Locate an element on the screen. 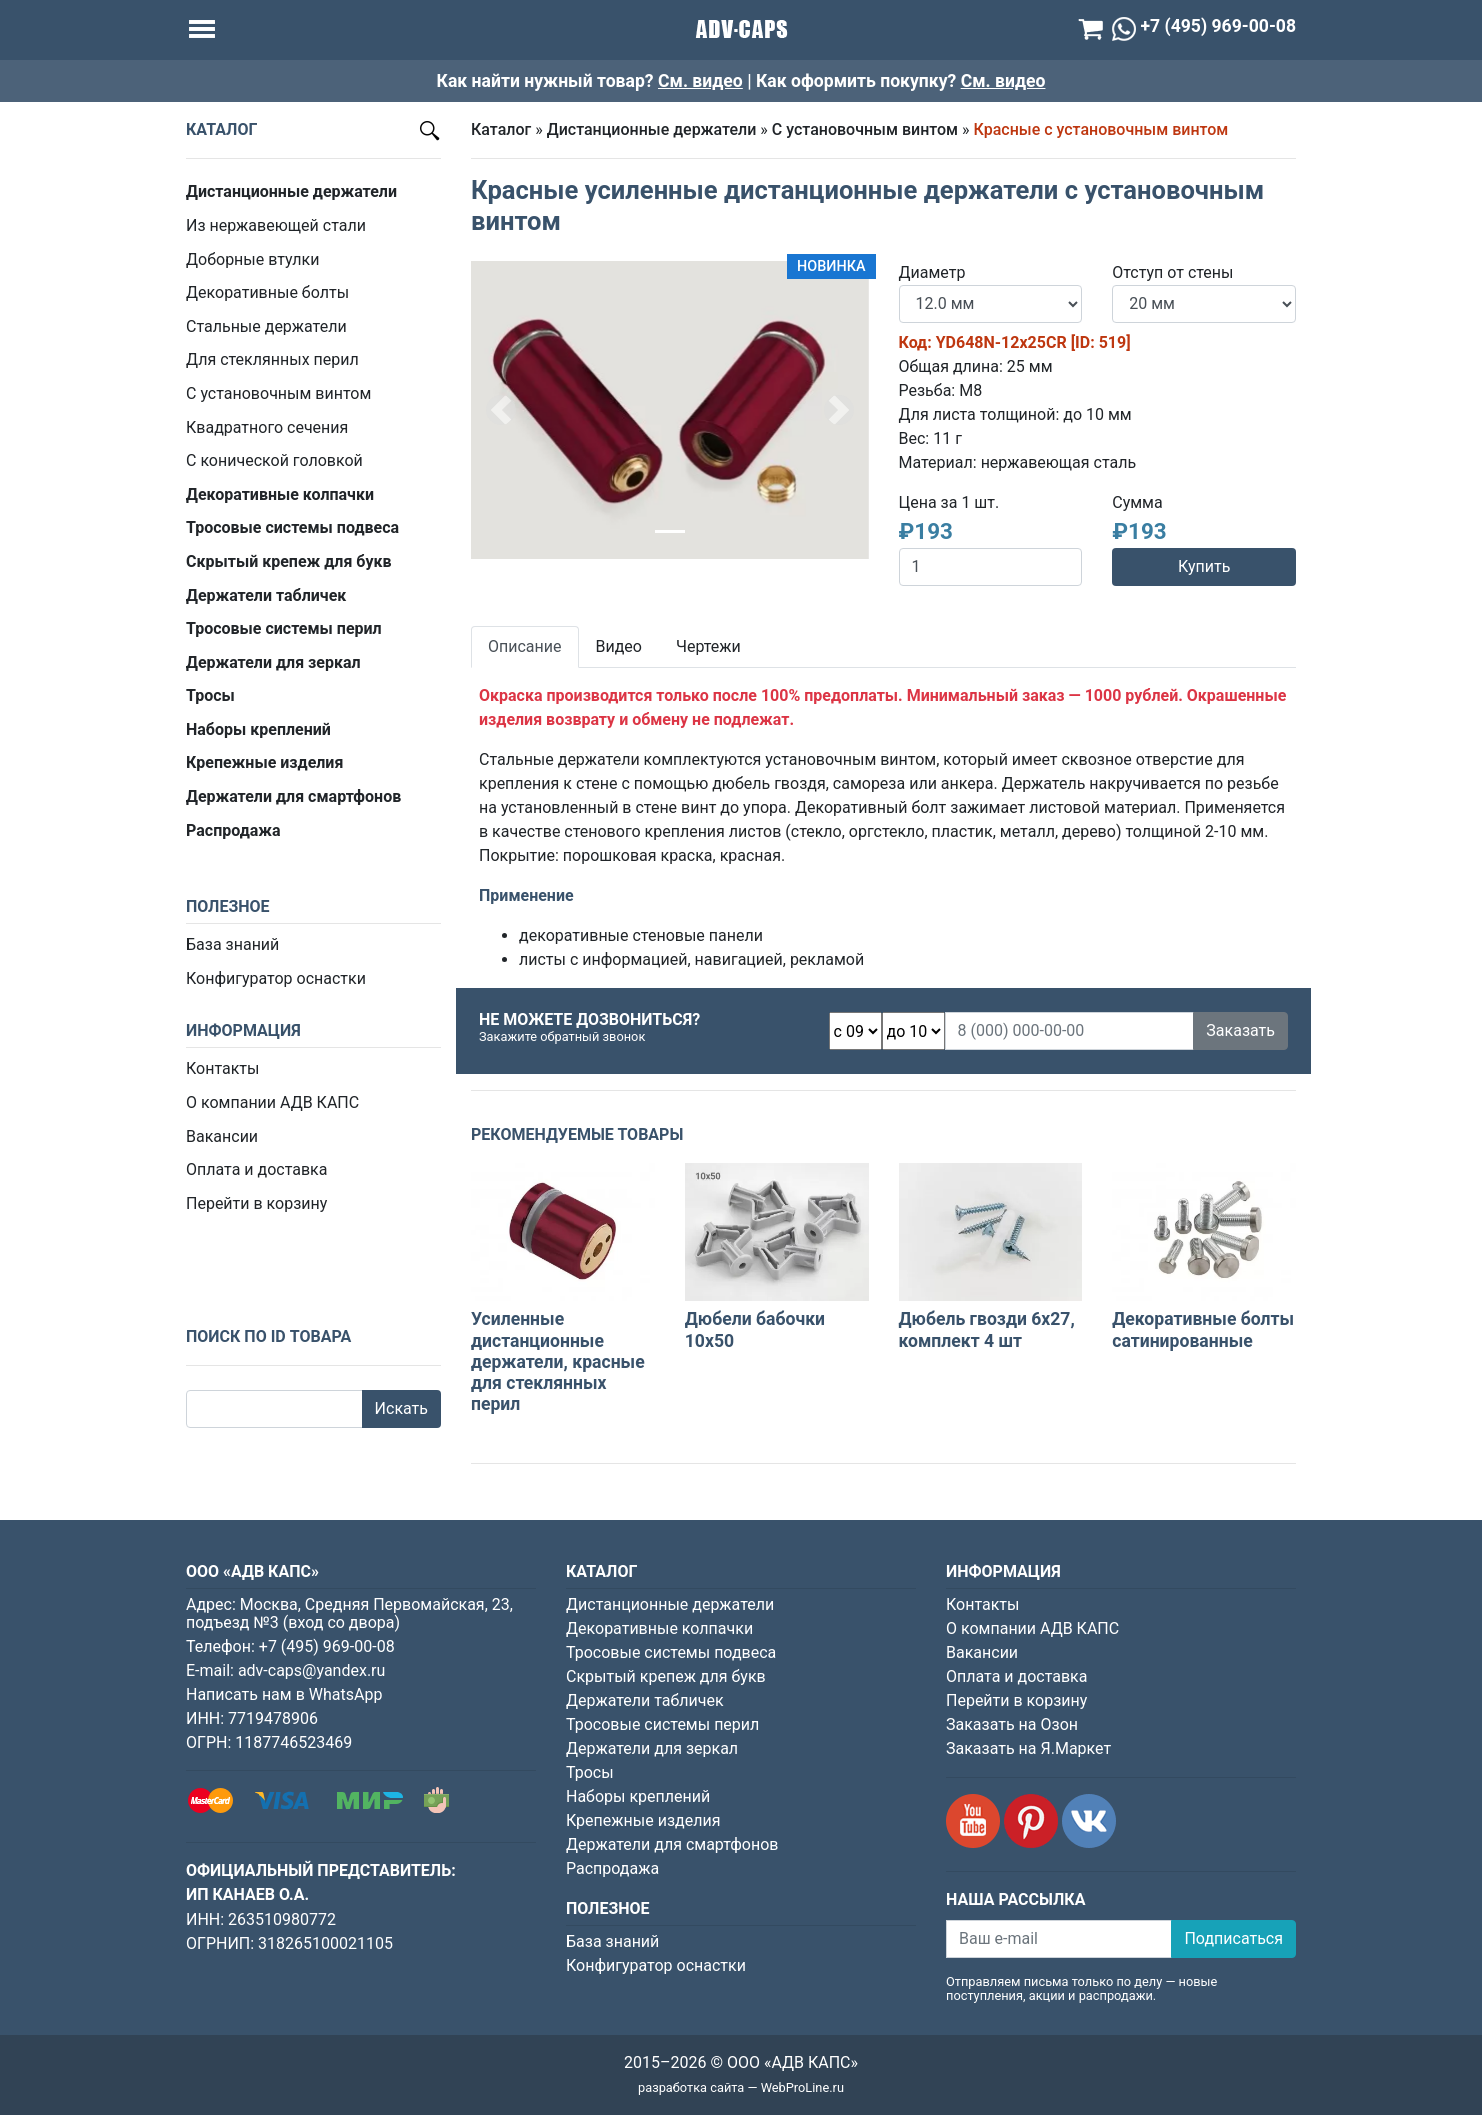  Видео [tab] is located at coordinates (619, 646).